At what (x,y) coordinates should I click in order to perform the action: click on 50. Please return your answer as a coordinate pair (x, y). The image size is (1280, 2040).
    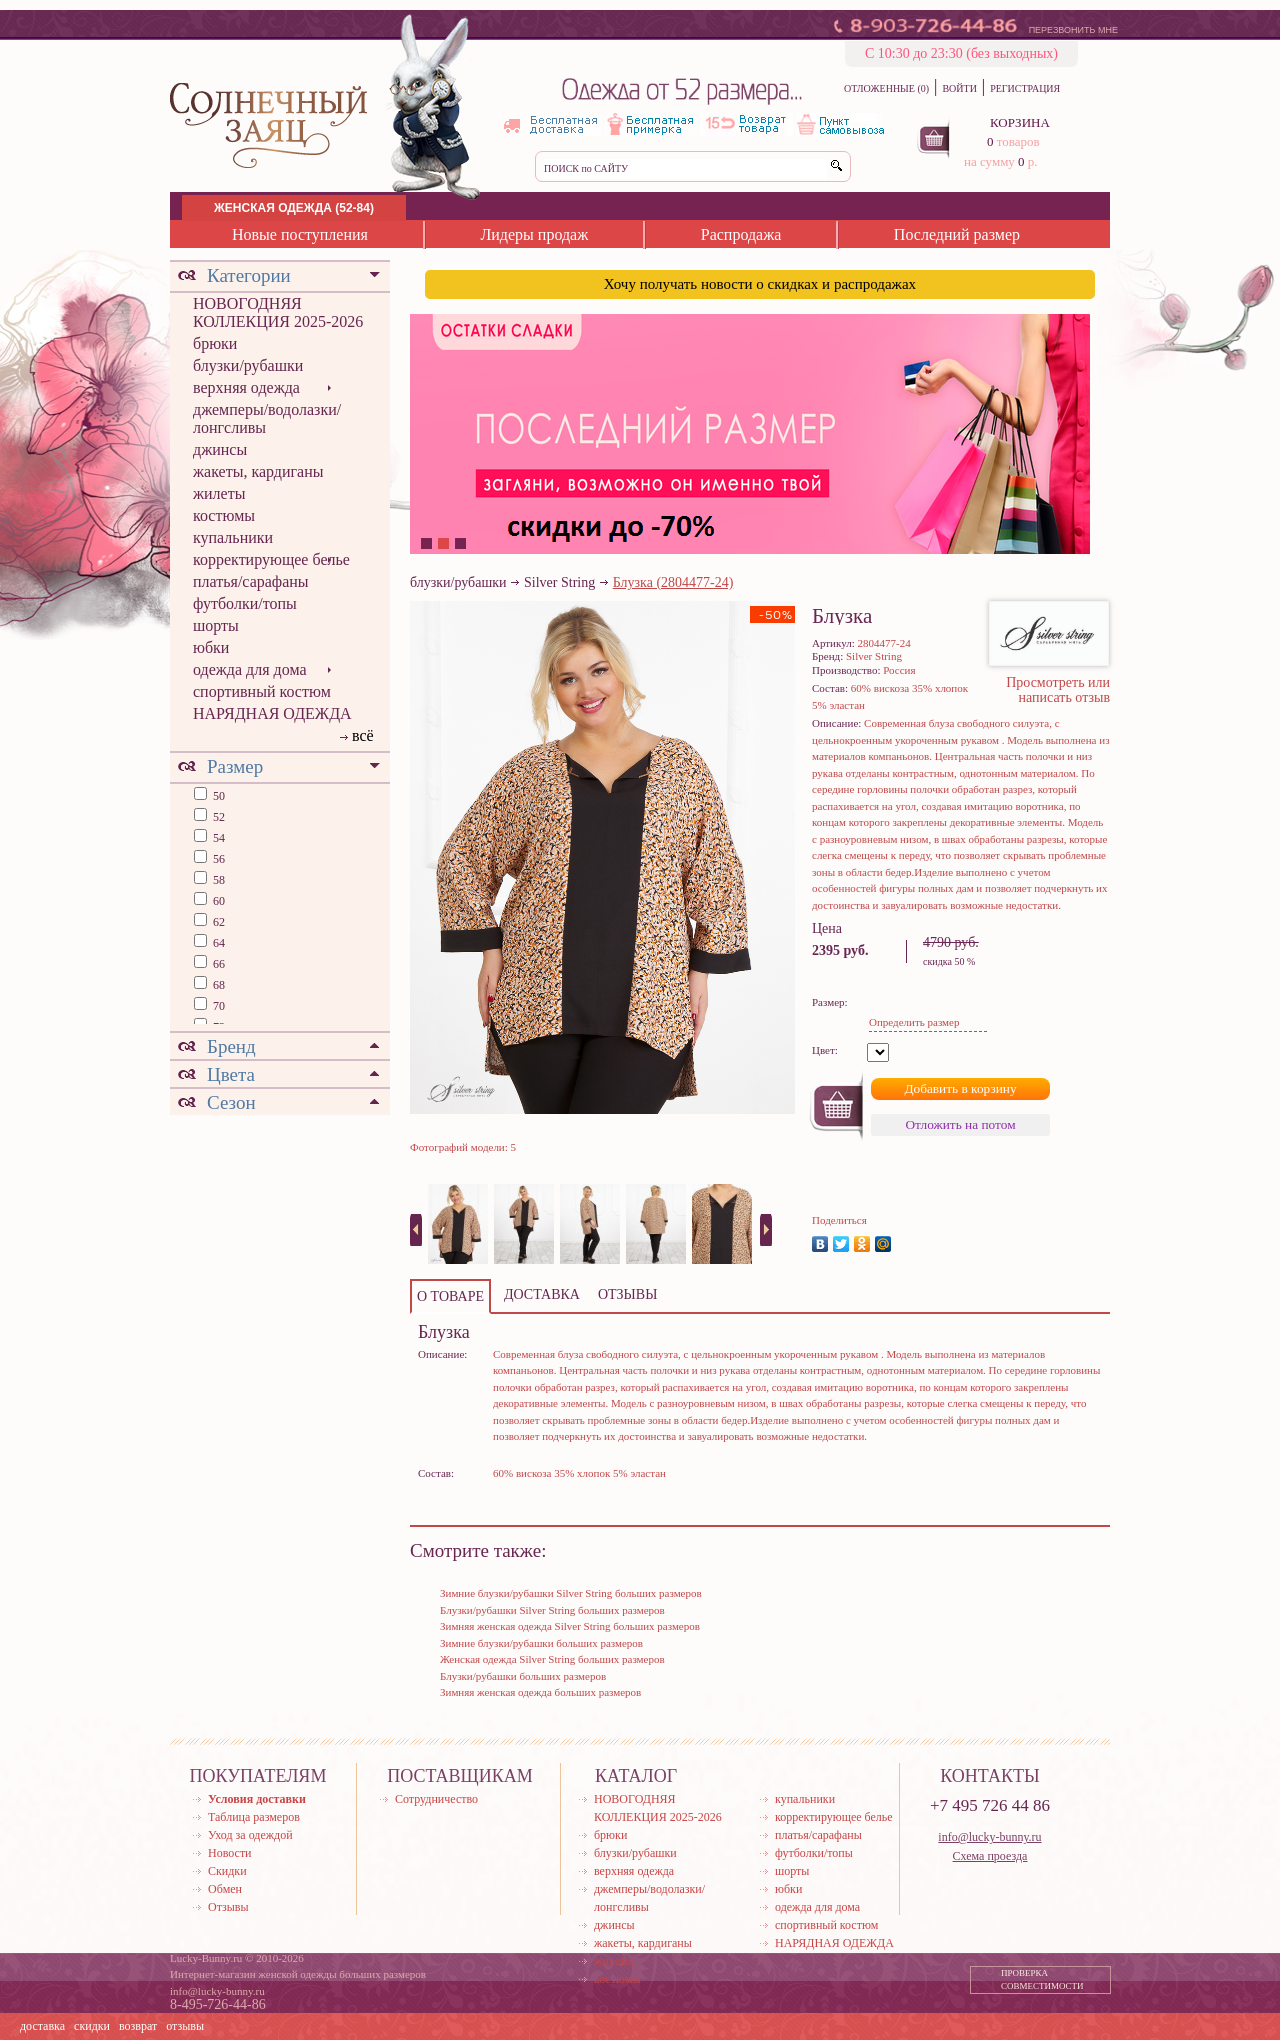
    Looking at the image, I should click on (217, 796).